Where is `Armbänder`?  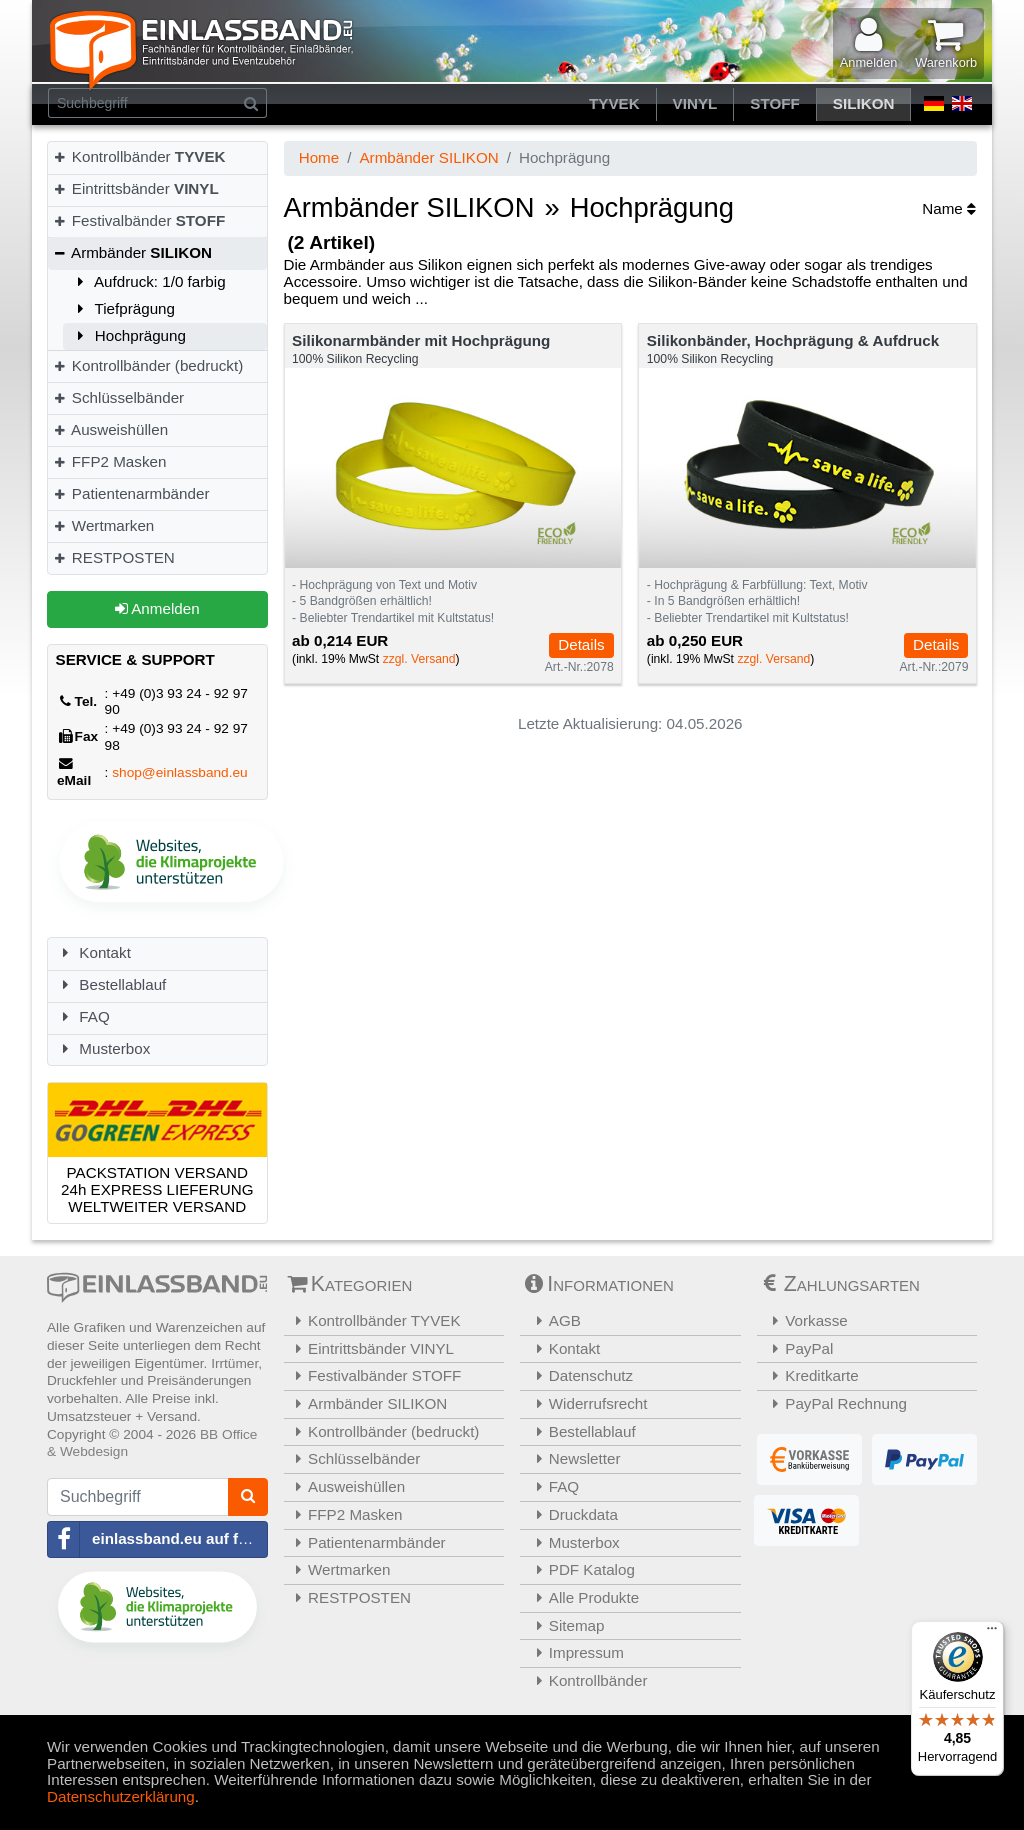
Armbänder is located at coordinates (132, 252).